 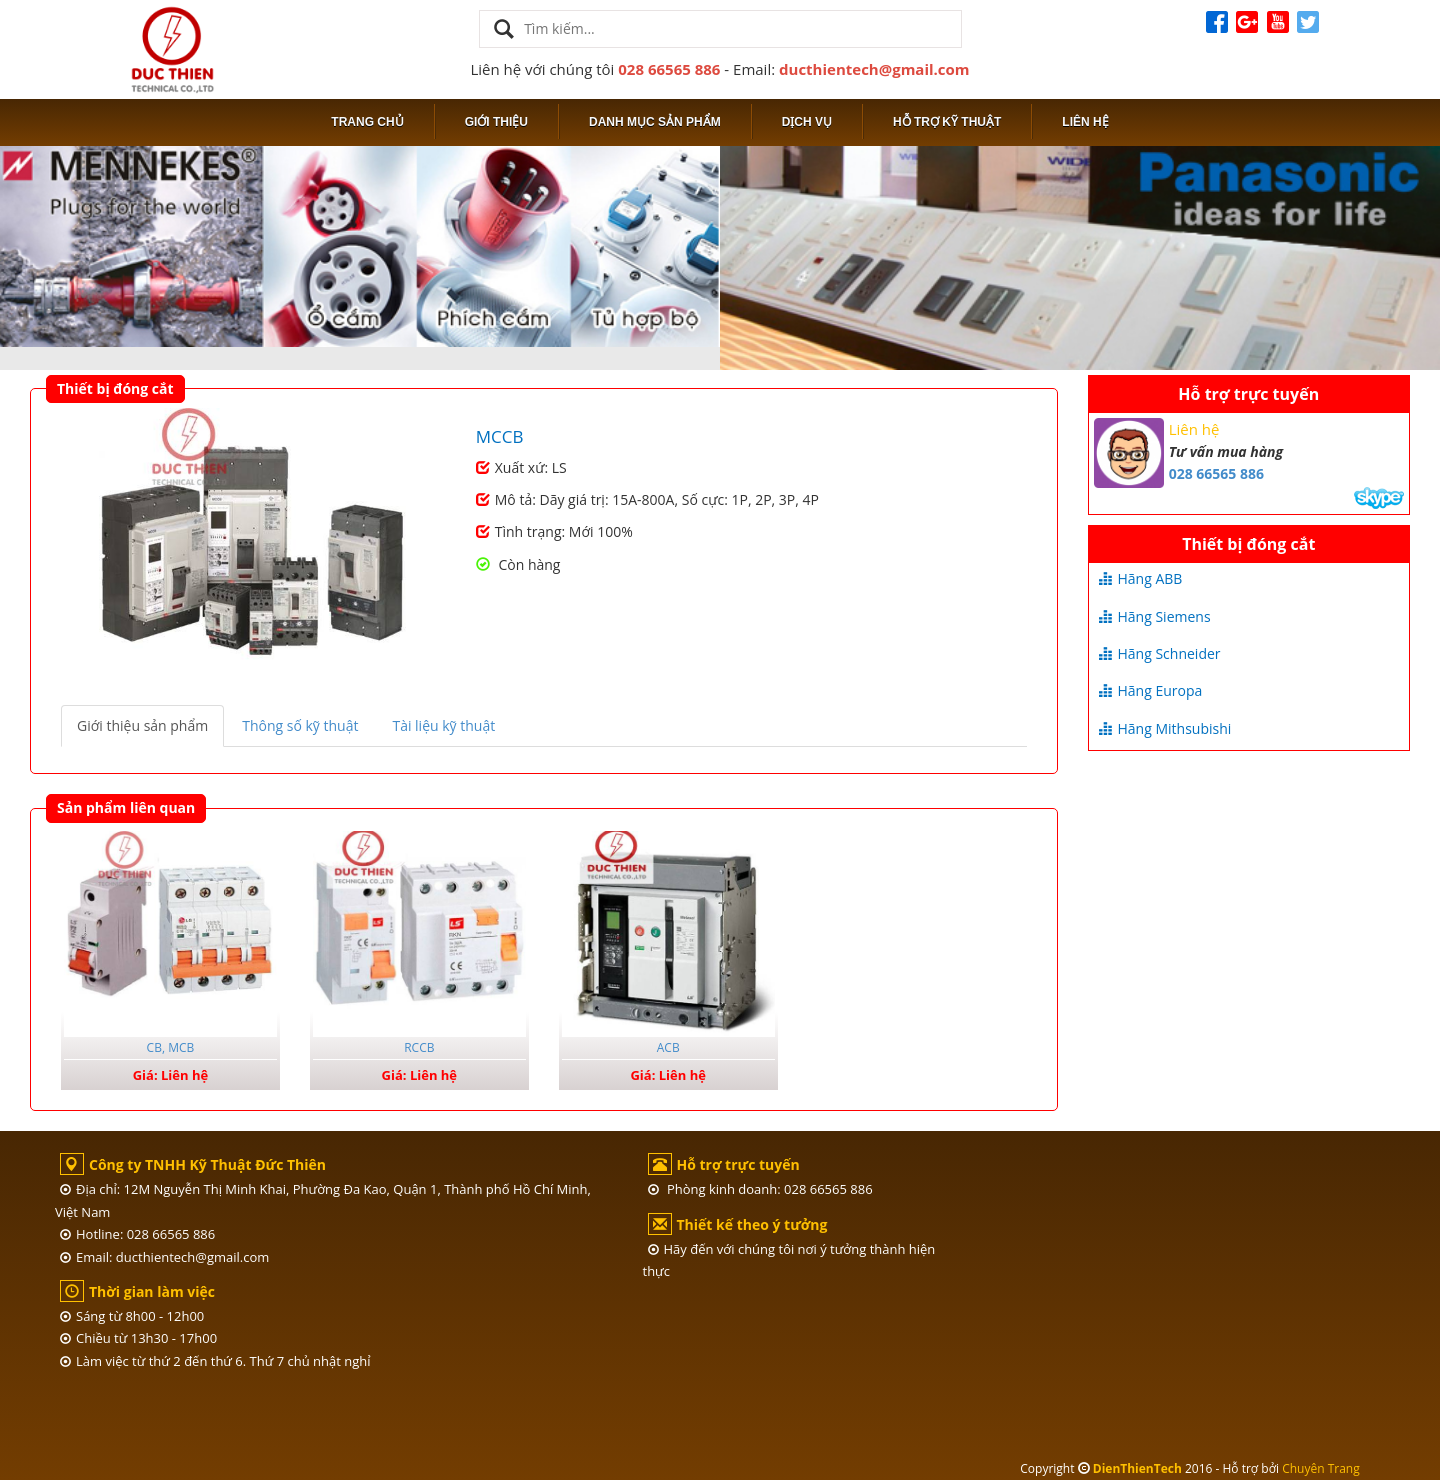 What do you see at coordinates (1151, 690) in the screenshot?
I see `Hãng Europa` at bounding box center [1151, 690].